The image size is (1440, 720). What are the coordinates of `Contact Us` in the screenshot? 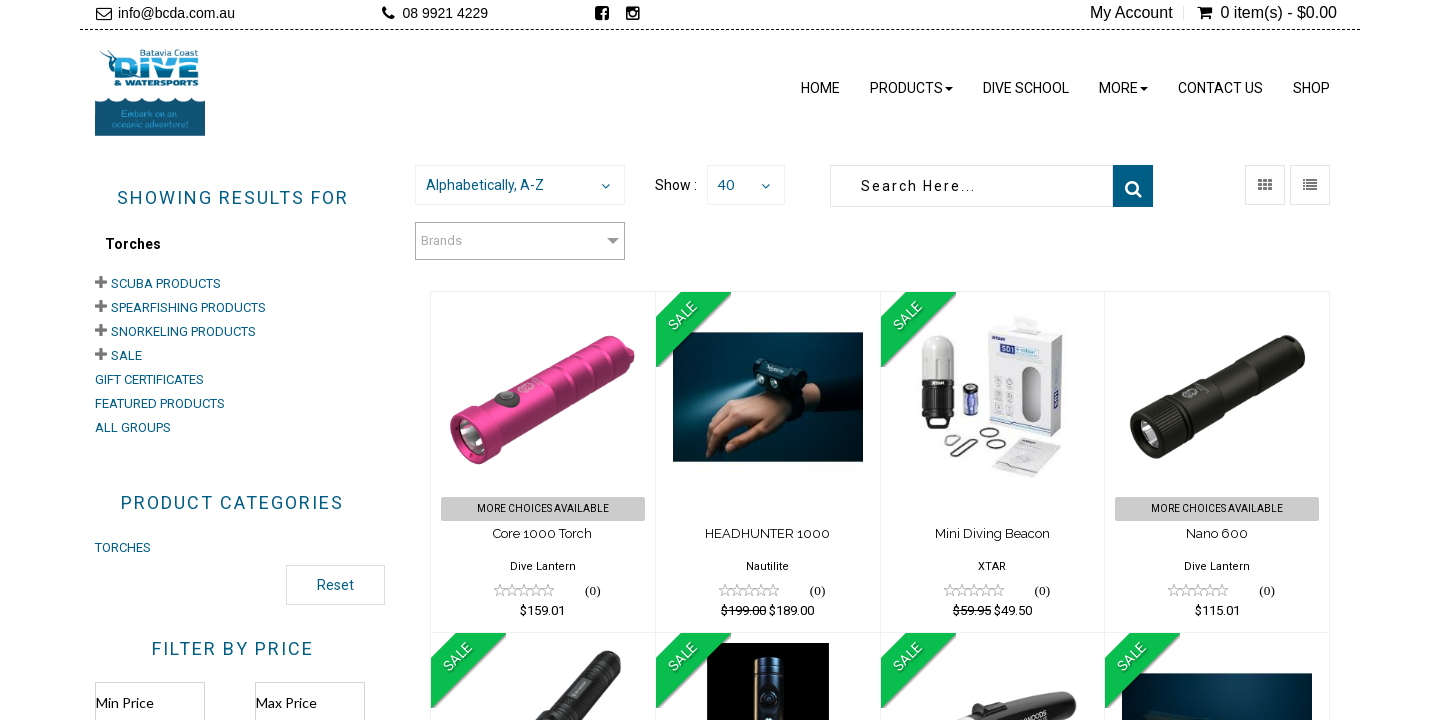 It's located at (1220, 88).